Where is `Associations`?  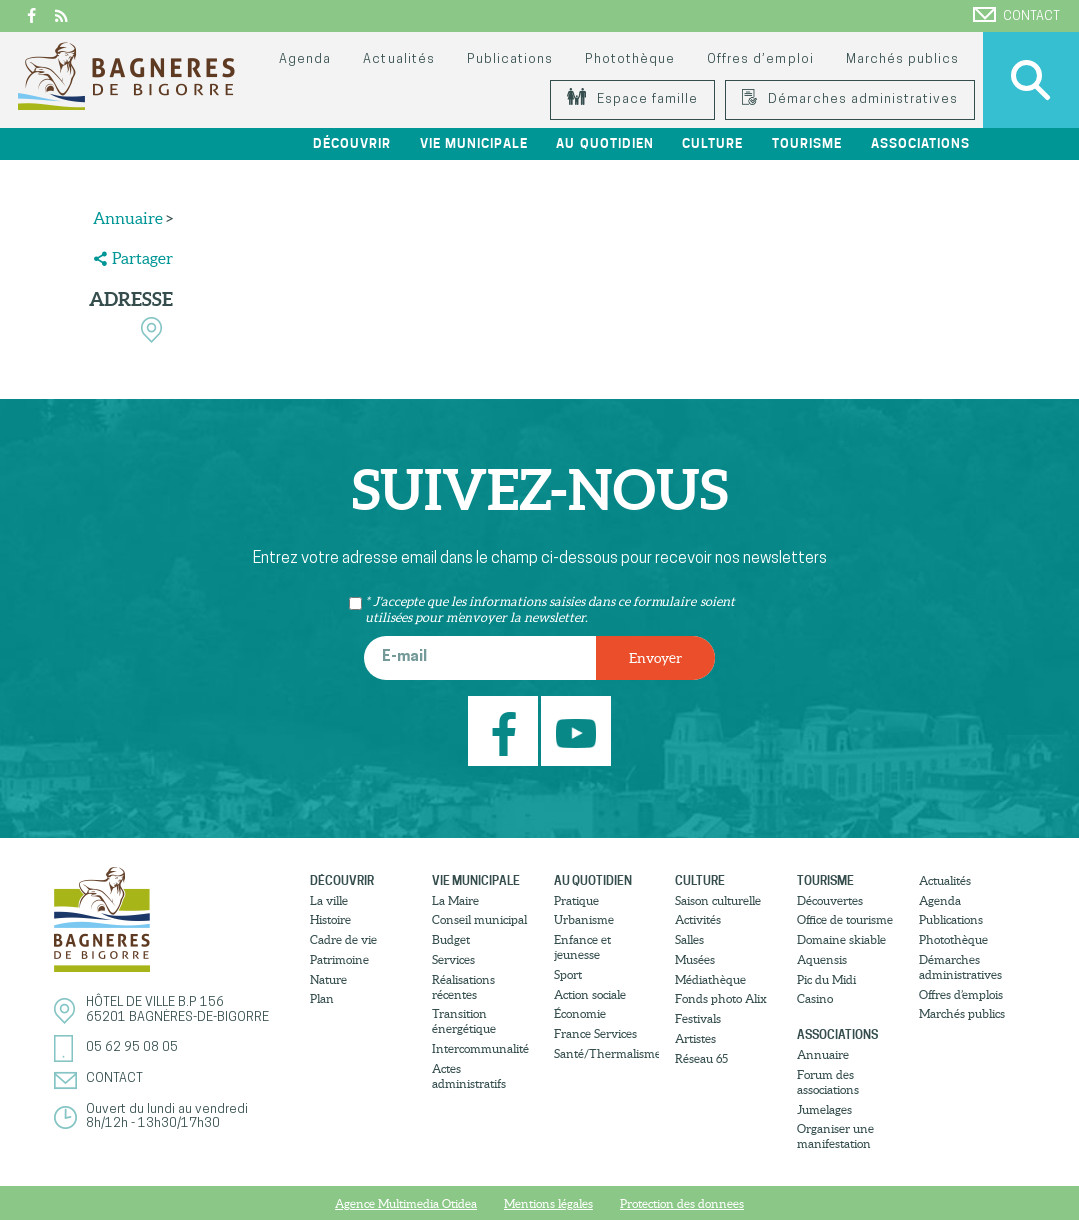
Associations is located at coordinates (920, 143).